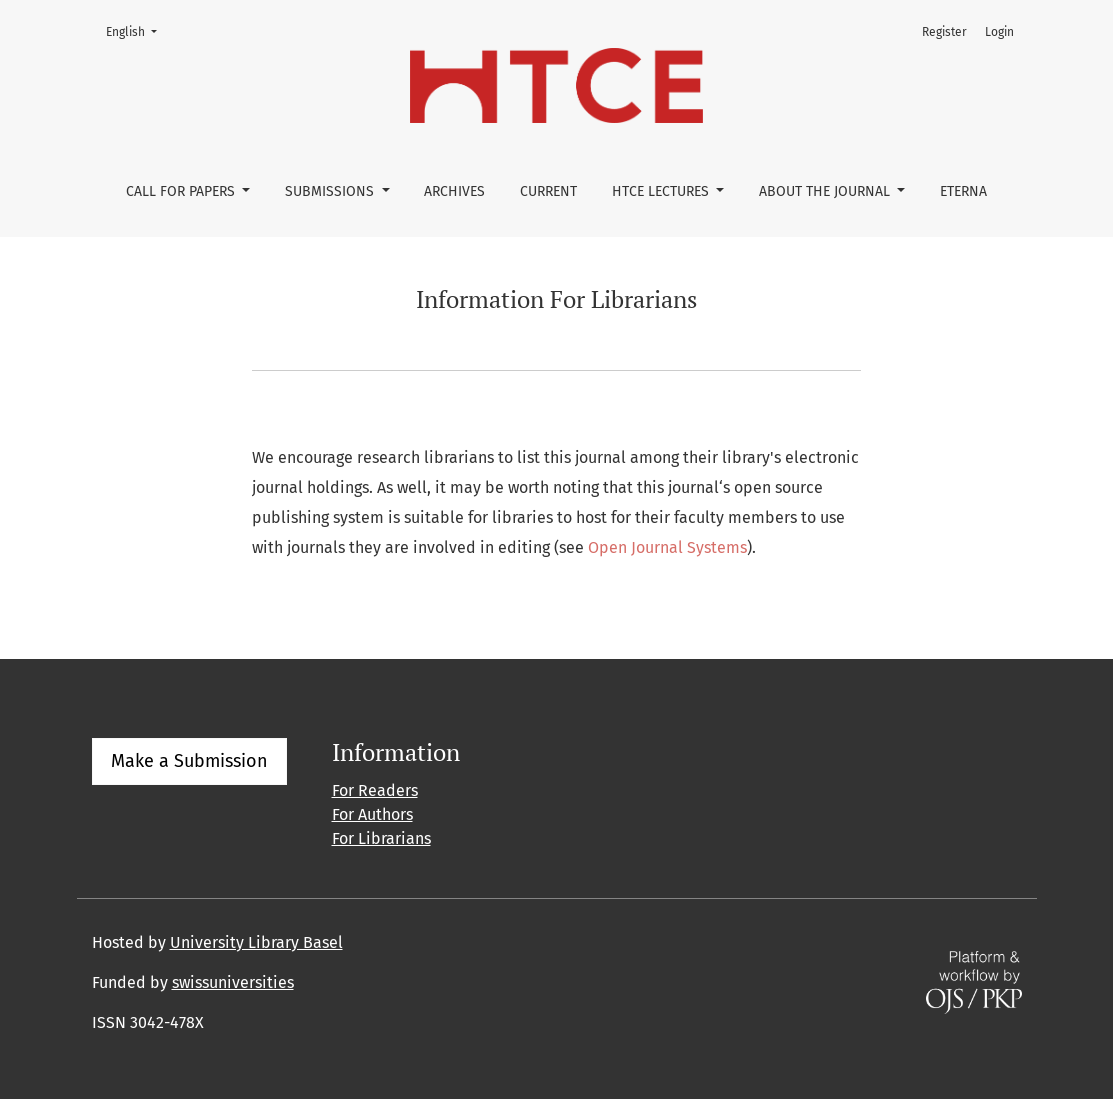 The image size is (1113, 1099). What do you see at coordinates (826, 191) in the screenshot?
I see `About the Journal` at bounding box center [826, 191].